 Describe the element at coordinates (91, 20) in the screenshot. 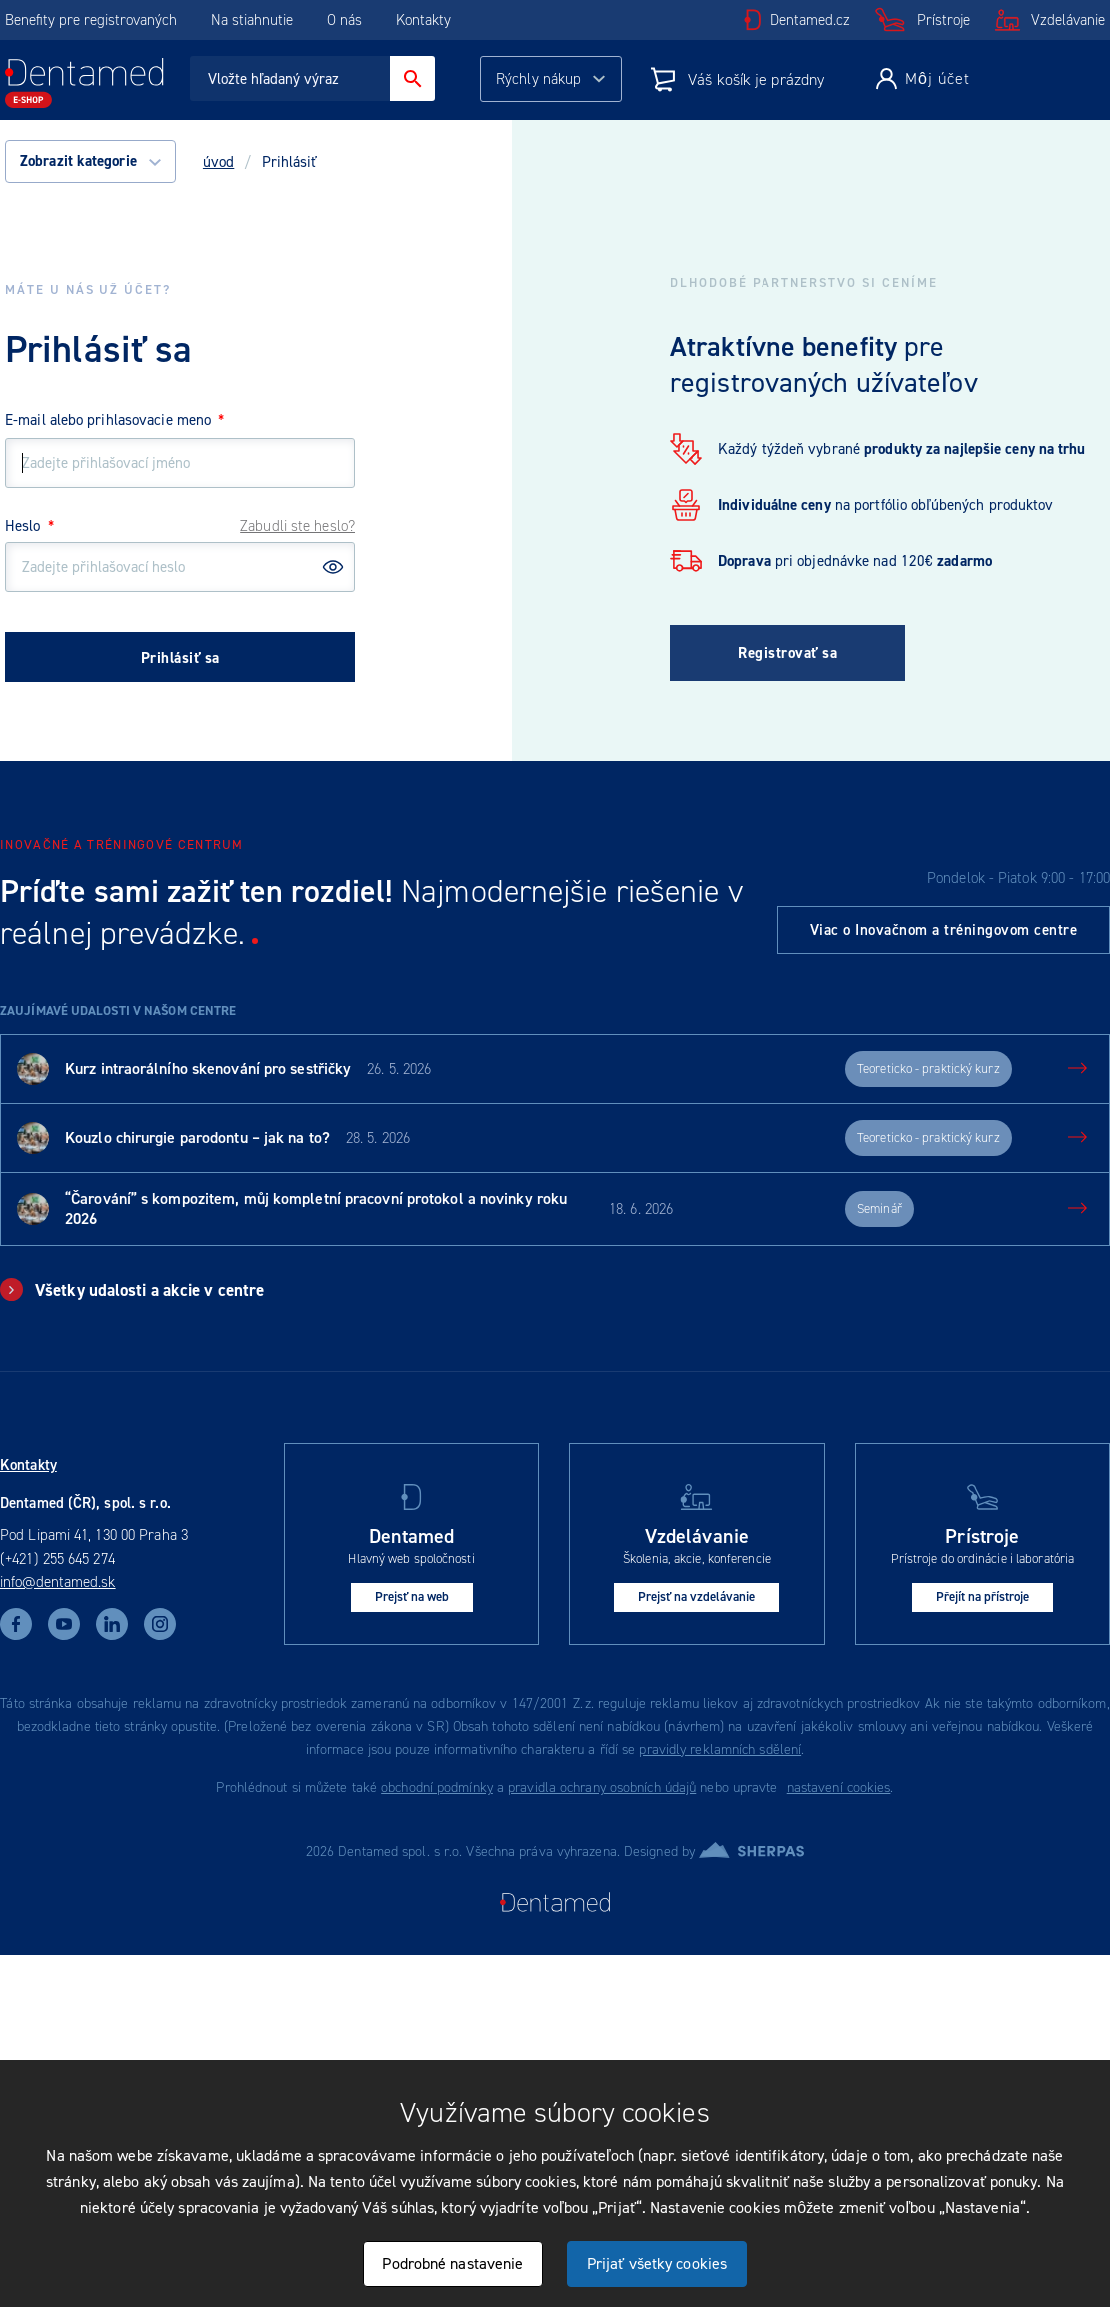

I see `Benefity pre registrovaných` at that location.